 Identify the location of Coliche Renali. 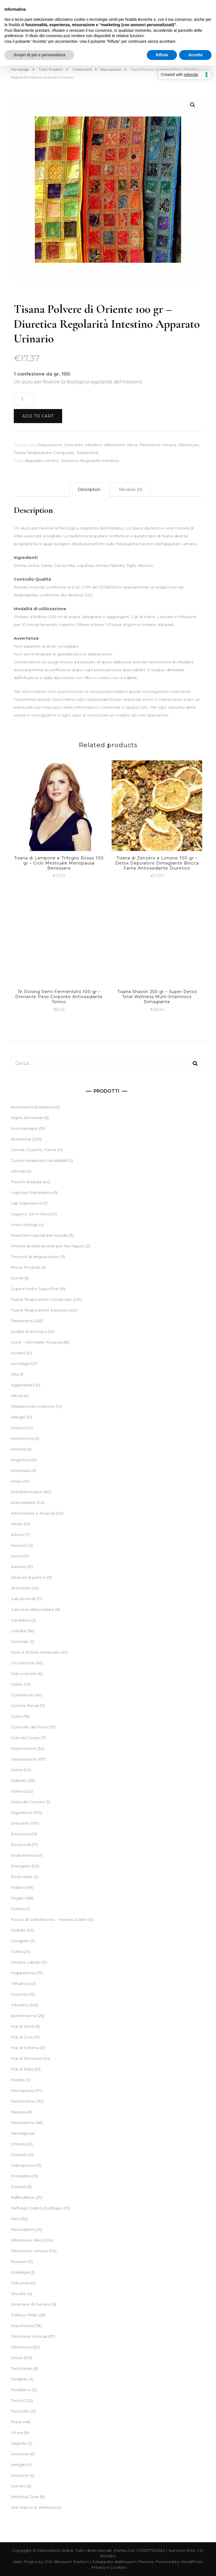
(25, 1705).